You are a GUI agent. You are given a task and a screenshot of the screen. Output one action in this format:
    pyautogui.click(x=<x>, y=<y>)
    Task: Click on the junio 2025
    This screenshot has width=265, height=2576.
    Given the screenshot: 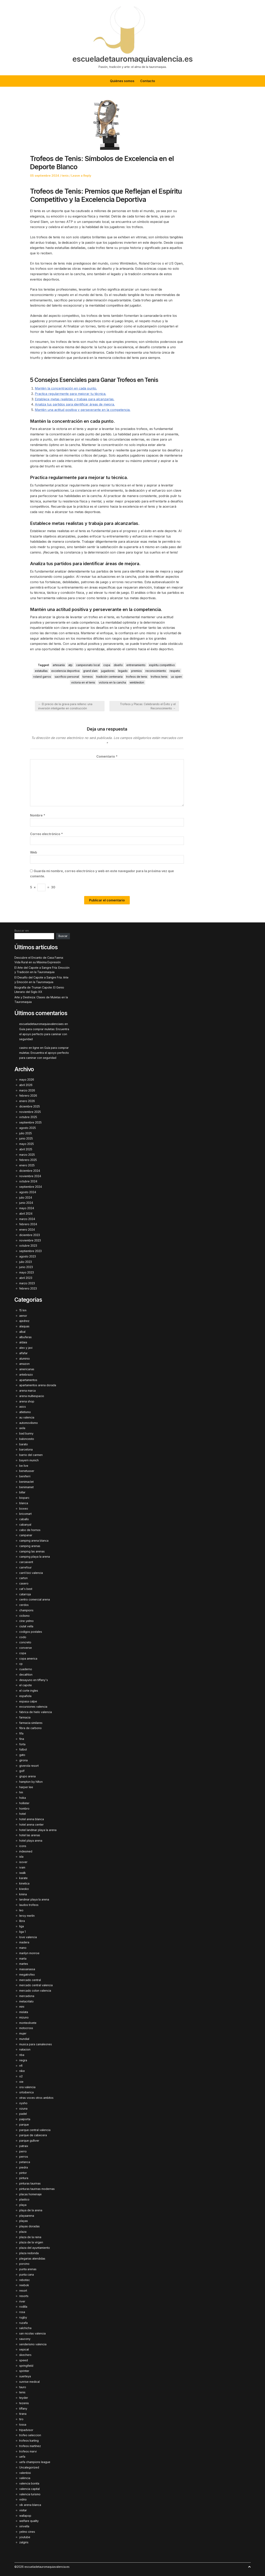 What is the action you would take?
    pyautogui.click(x=26, y=1138)
    